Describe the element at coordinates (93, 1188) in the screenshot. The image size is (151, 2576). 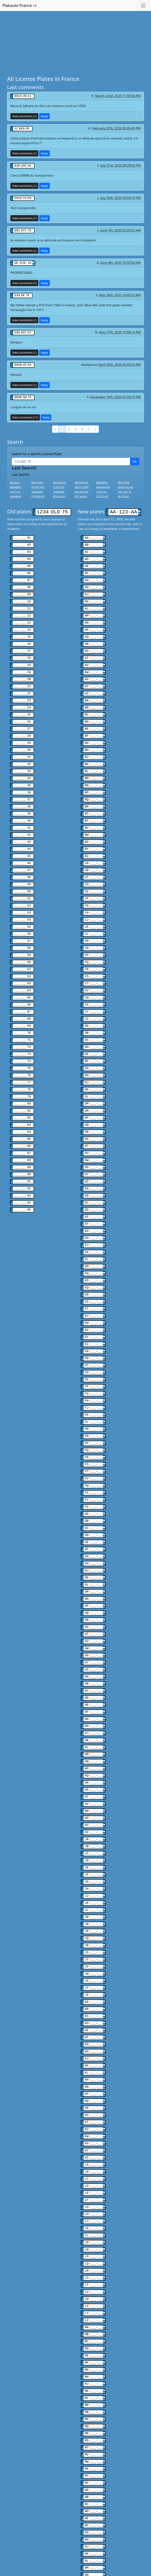
I see `EG-___-__` at that location.